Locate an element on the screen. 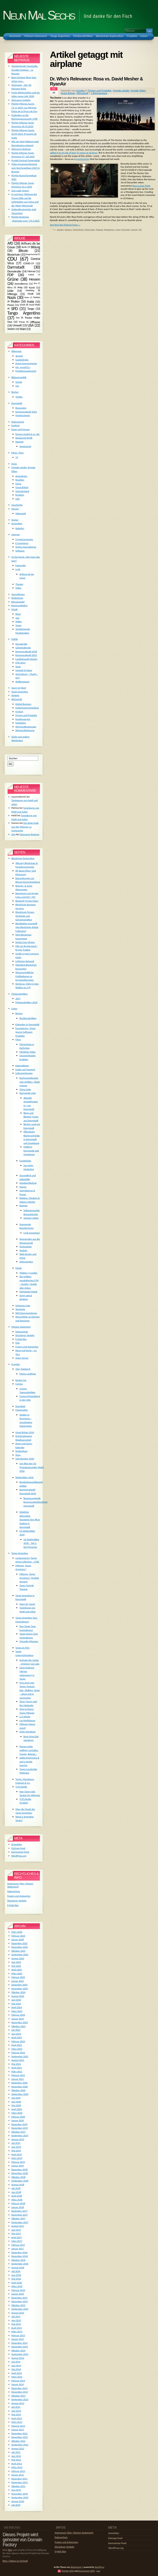 The height and width of the screenshot is (2576, 158). Kommunalwahl 2021 is located at coordinates (26, 411).